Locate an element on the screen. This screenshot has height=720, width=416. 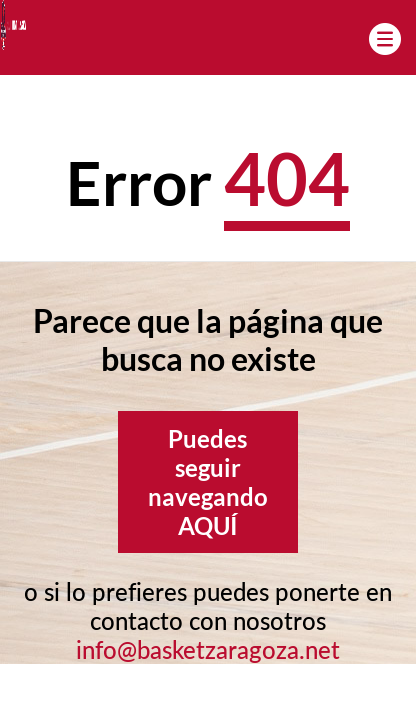
Puedes seguir navegando is located at coordinates (208, 482).